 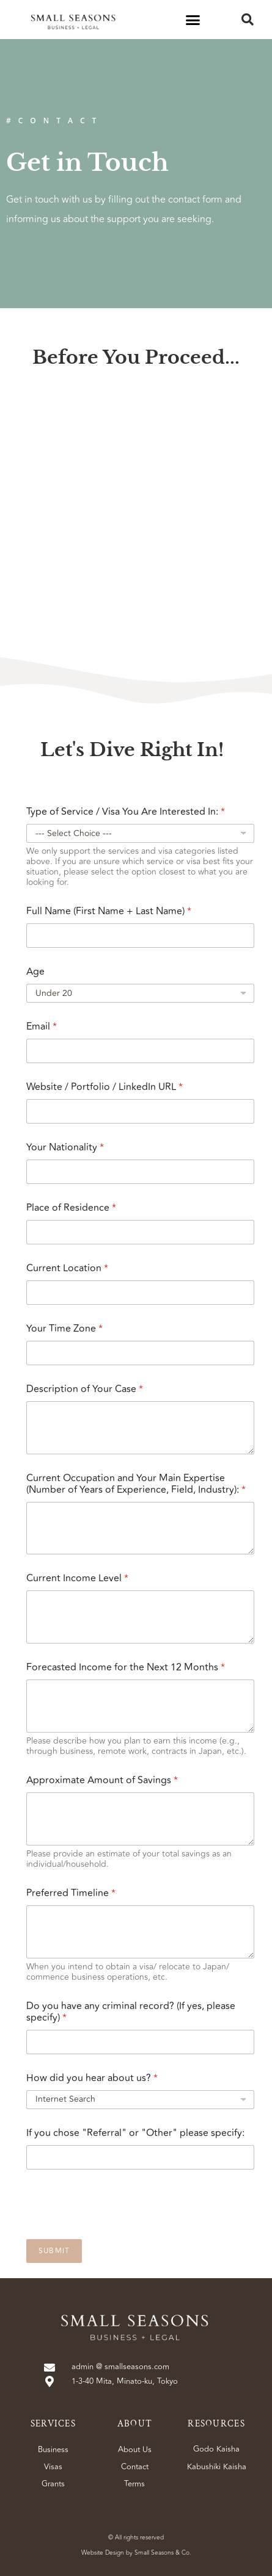 I want to click on [presentation], so click(x=118, y=2230).